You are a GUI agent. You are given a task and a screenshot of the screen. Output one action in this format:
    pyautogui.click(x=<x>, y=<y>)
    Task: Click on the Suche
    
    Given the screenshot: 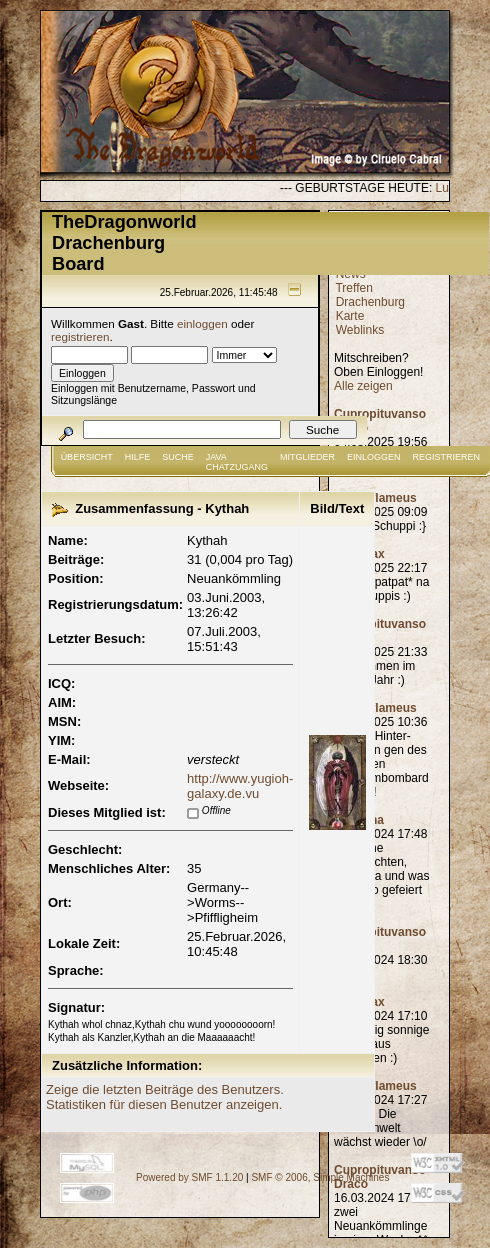 What is the action you would take?
    pyautogui.click(x=178, y=457)
    